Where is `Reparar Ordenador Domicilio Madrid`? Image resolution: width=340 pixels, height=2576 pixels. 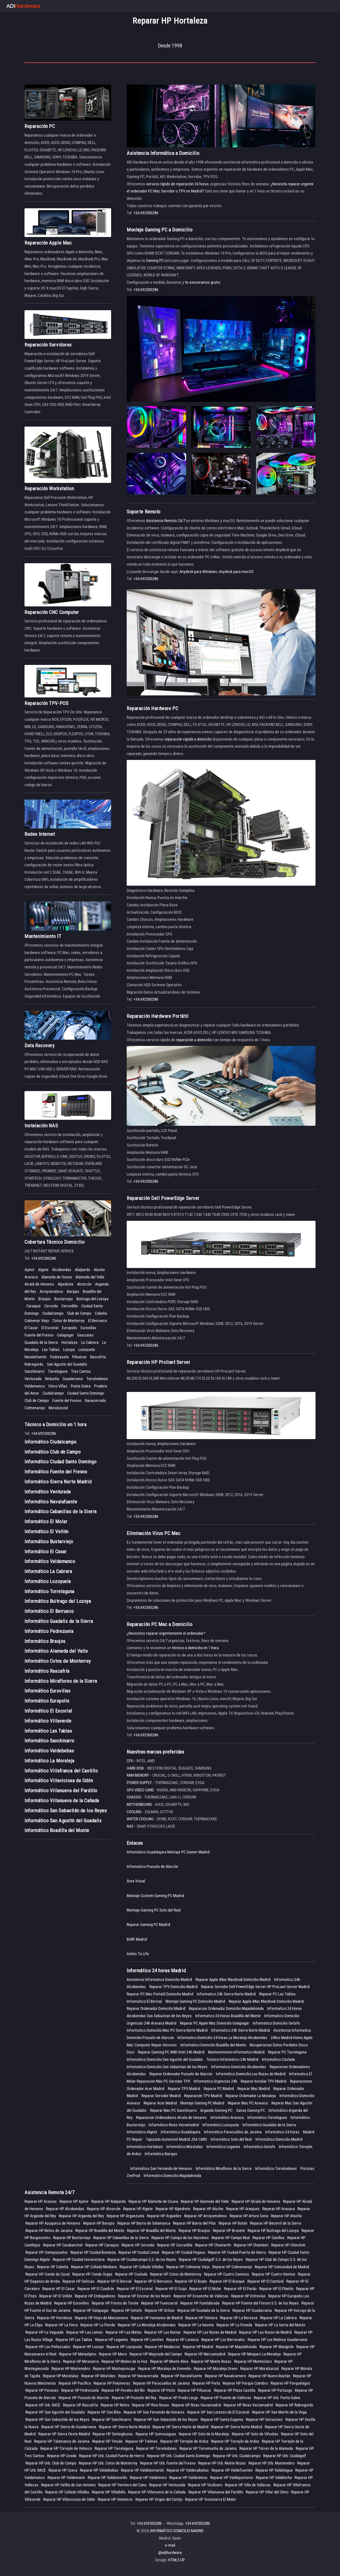
Reparar Ordenador Domicilio Madrid is located at coordinates (156, 2008).